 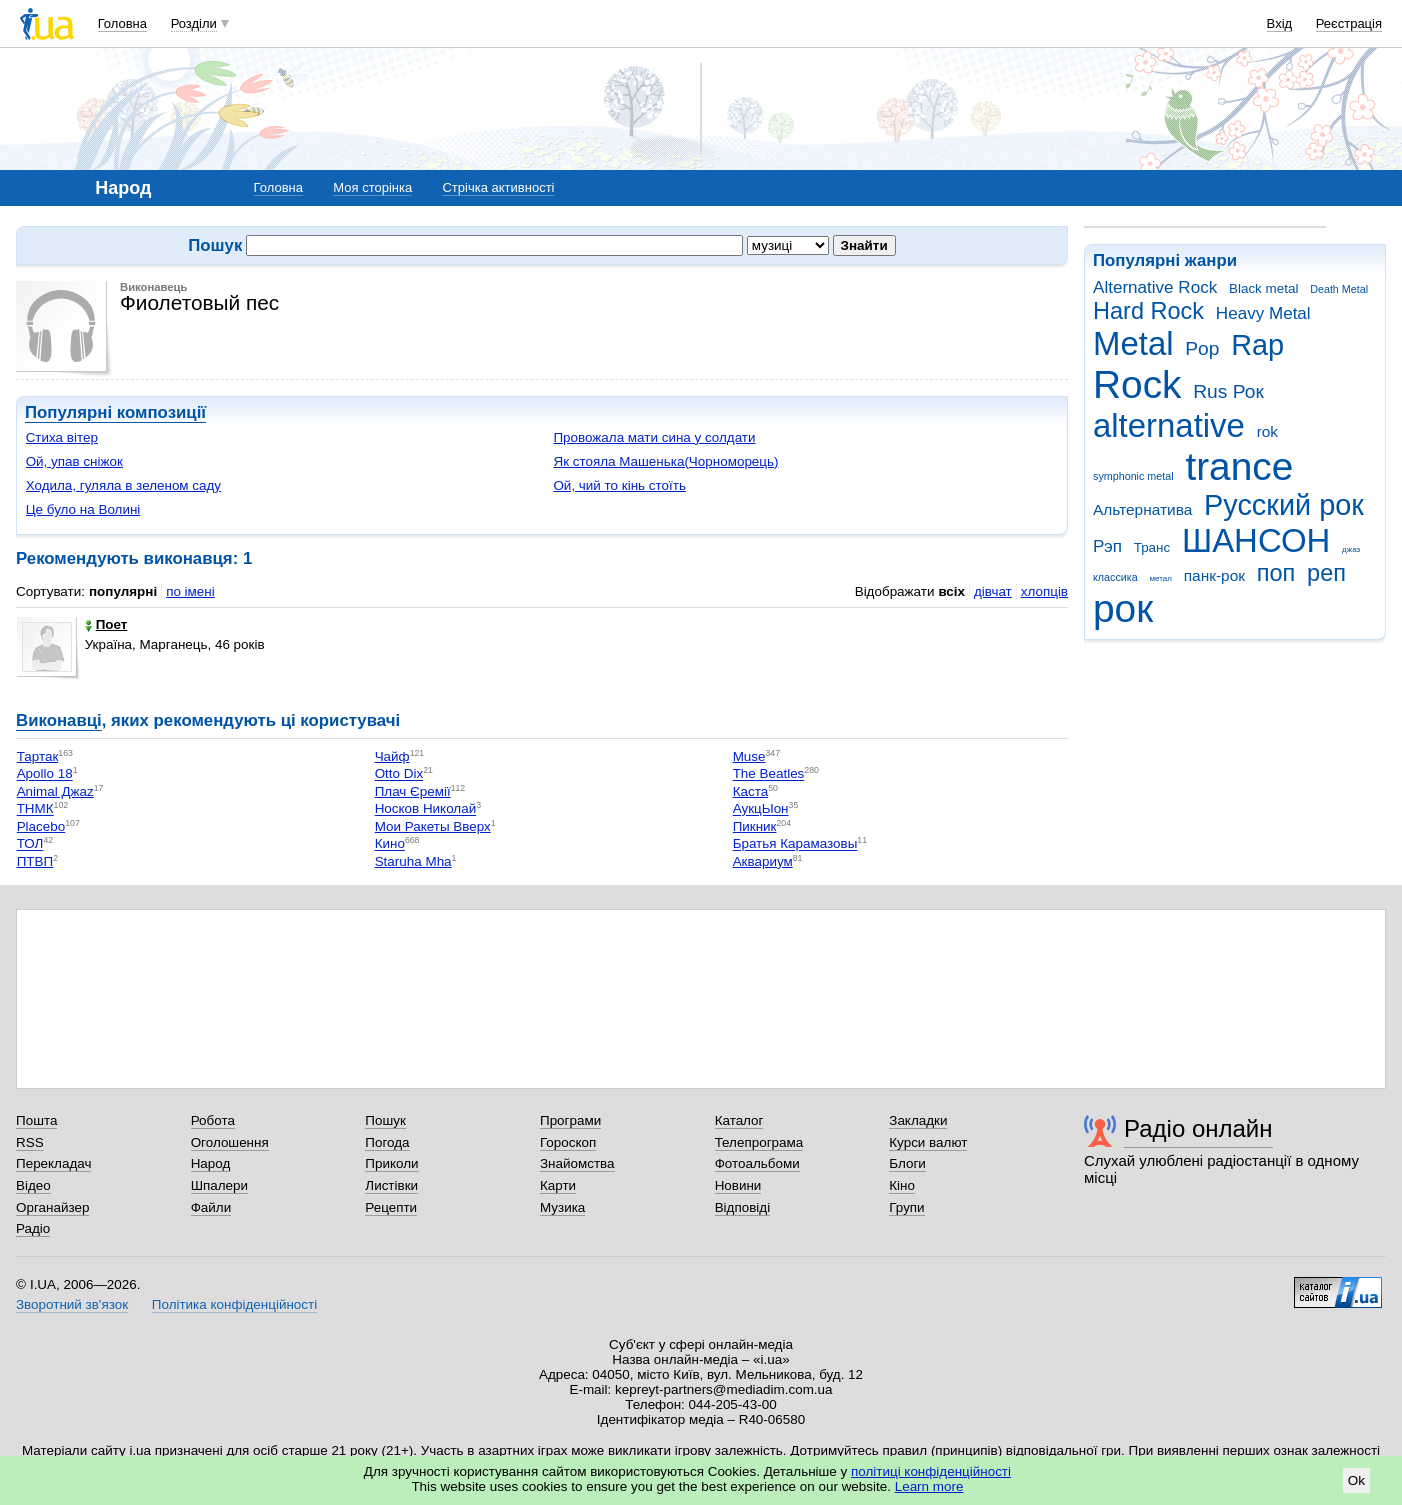 What do you see at coordinates (1351, 549) in the screenshot?
I see `джаз` at bounding box center [1351, 549].